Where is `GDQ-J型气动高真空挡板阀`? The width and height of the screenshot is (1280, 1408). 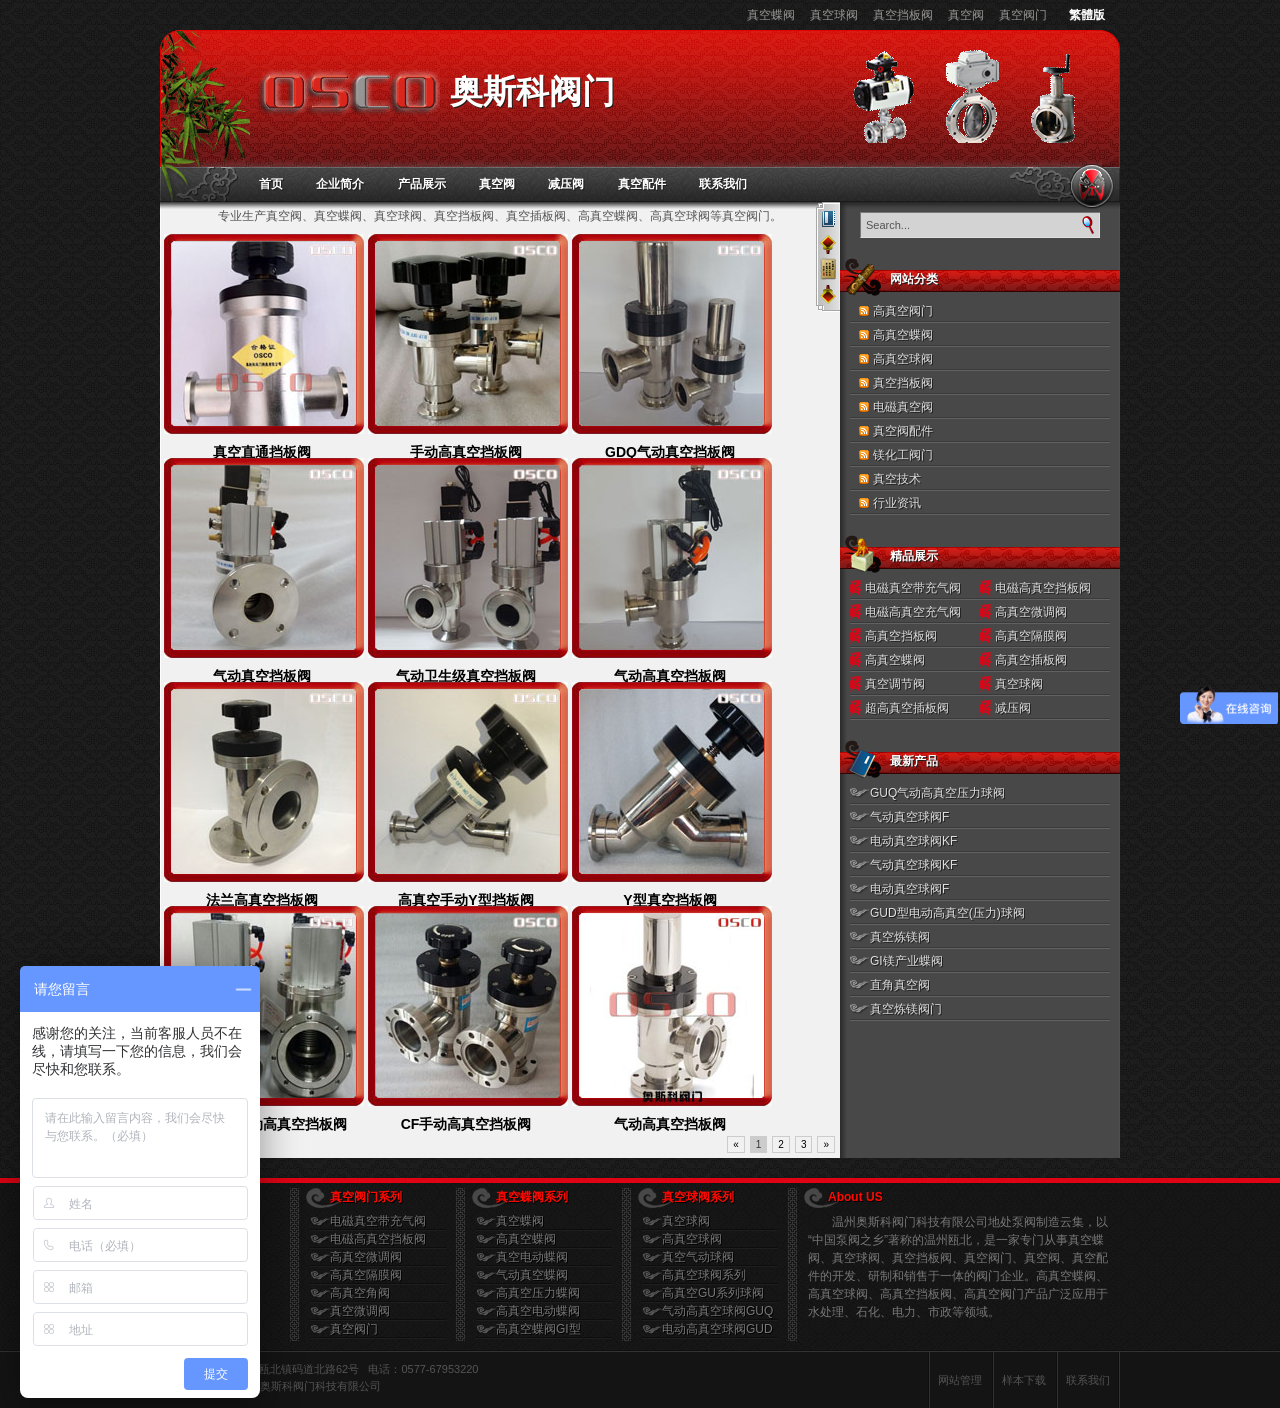 GDQ-J型气动高真空挡板阀 is located at coordinates (262, 1124).